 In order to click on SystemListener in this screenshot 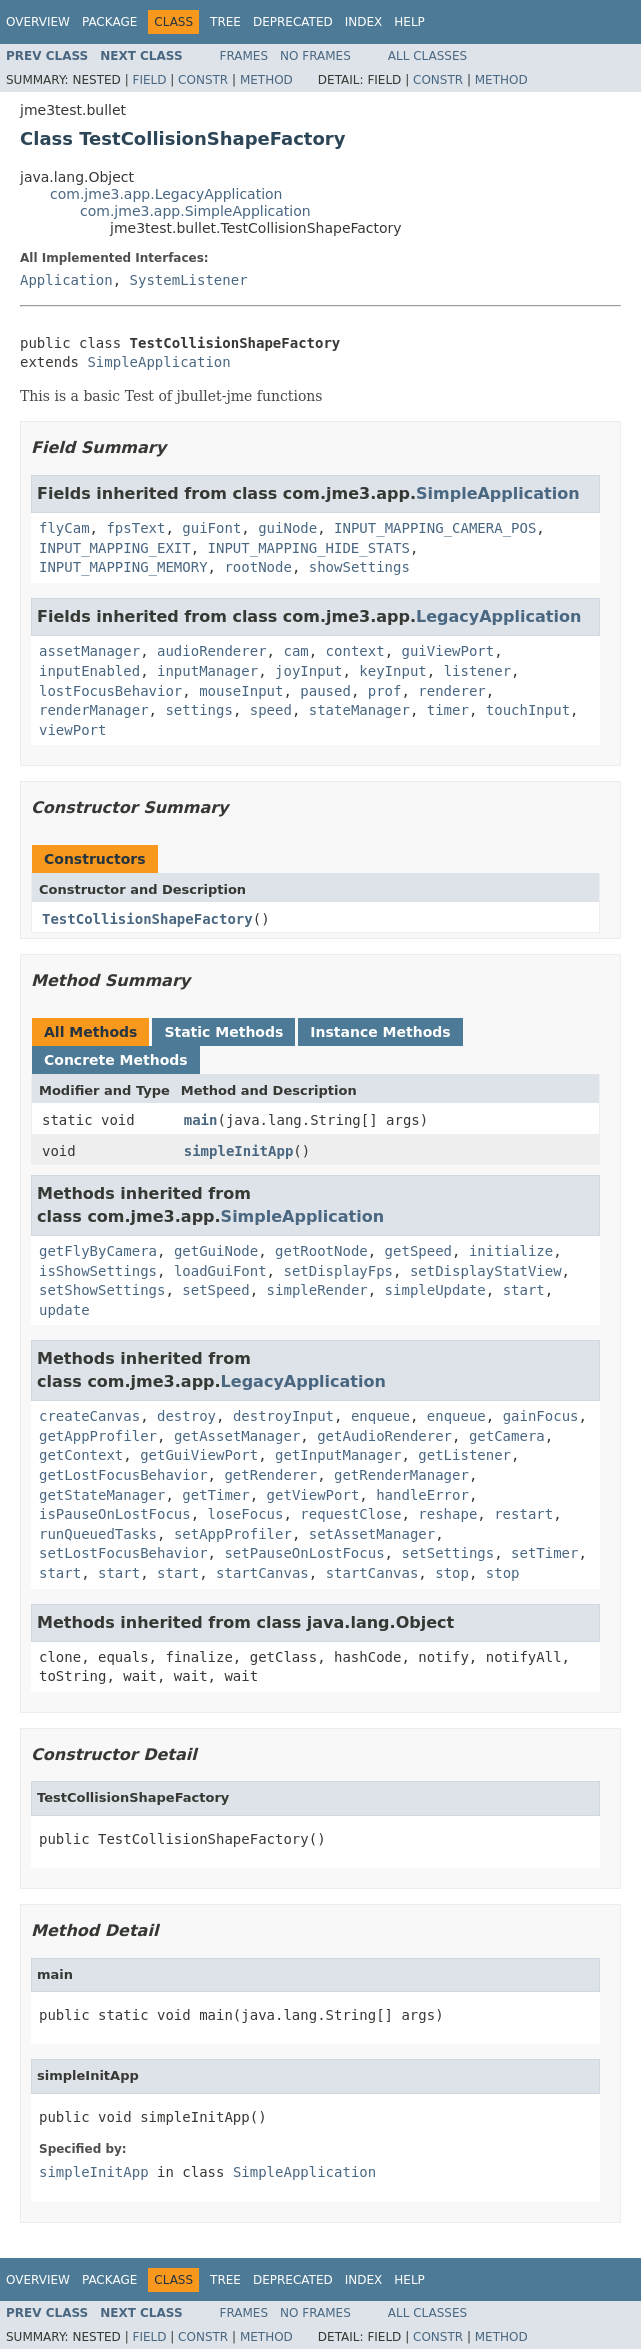, I will do `click(189, 280)`.